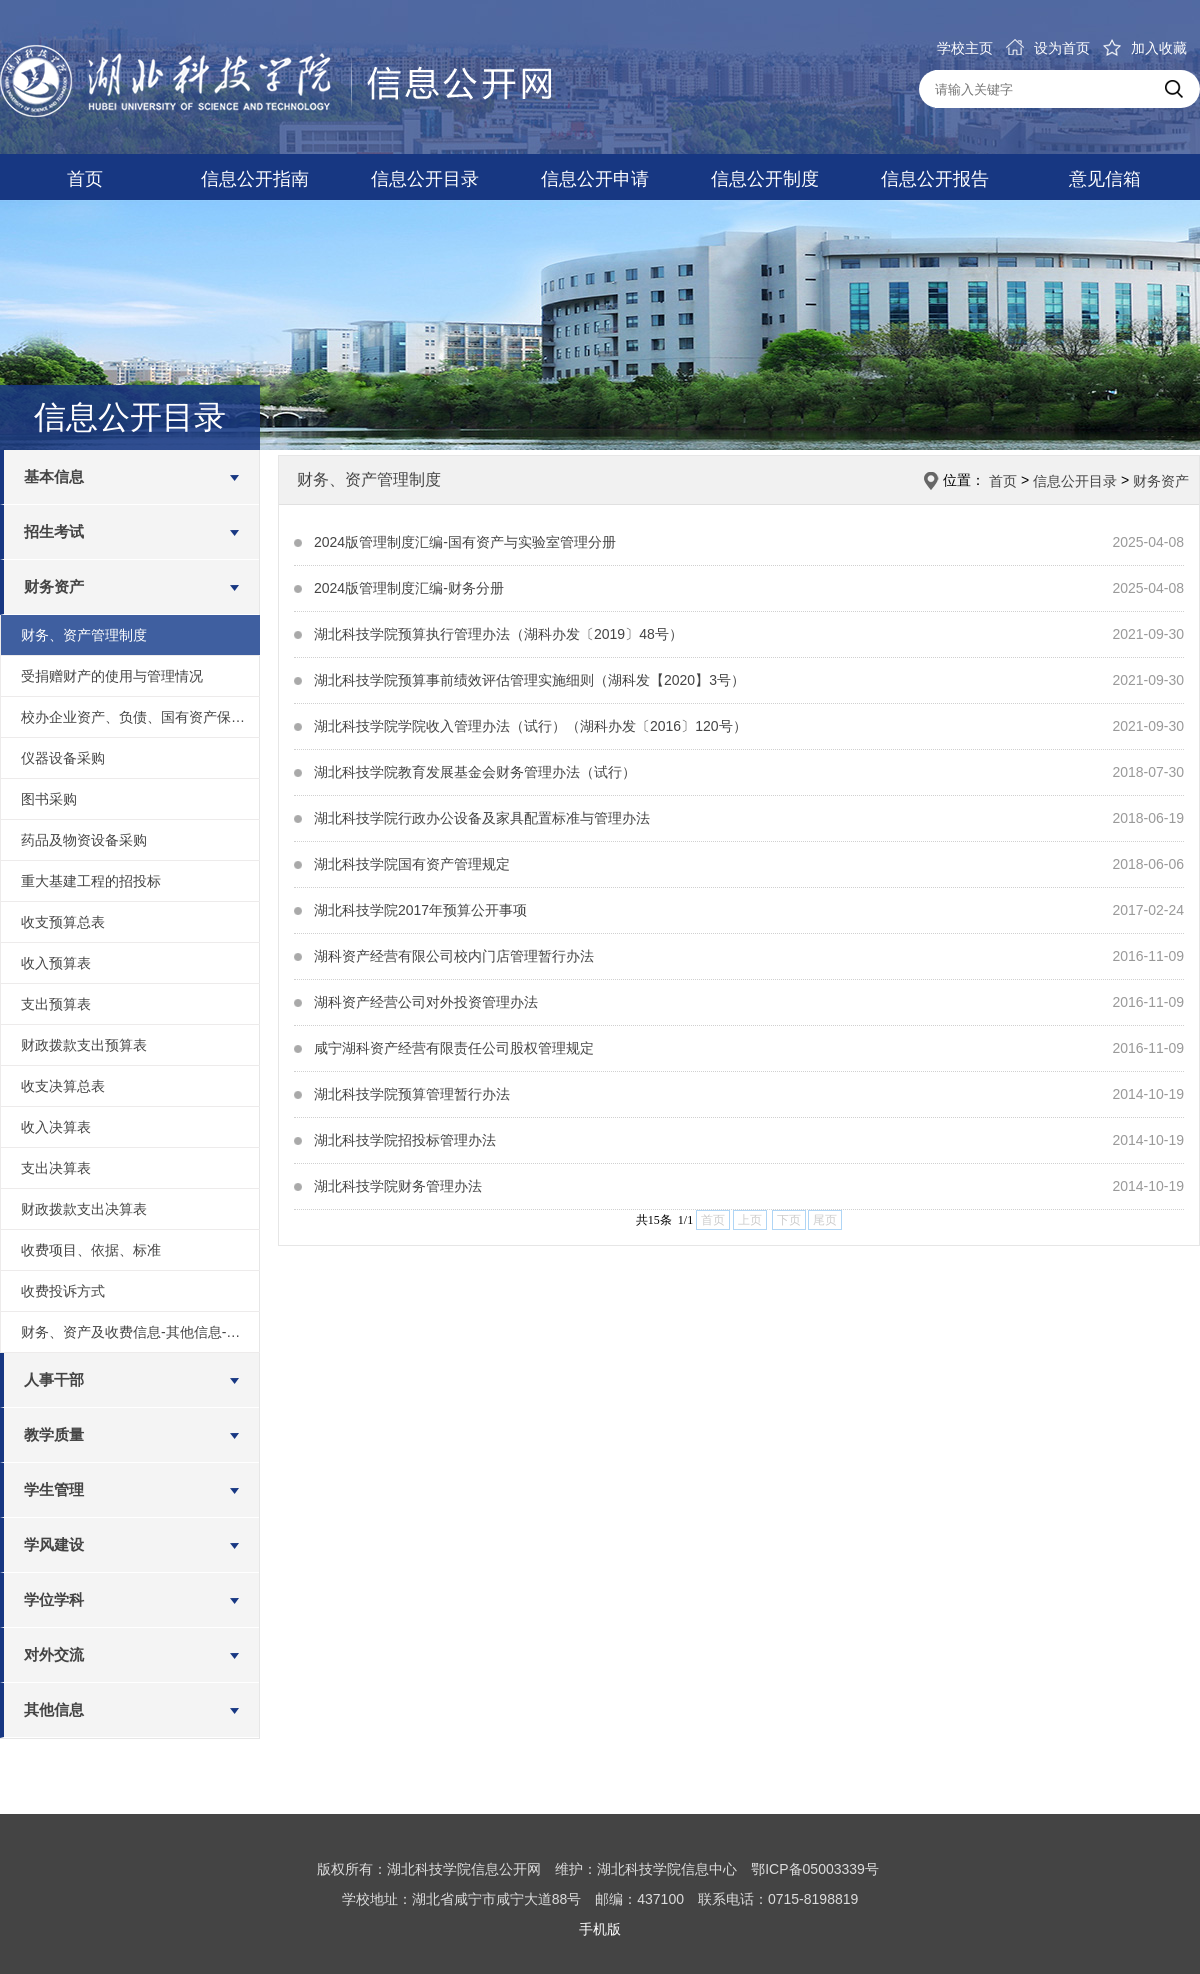  I want to click on 财政拨款支出决算表, so click(84, 1209).